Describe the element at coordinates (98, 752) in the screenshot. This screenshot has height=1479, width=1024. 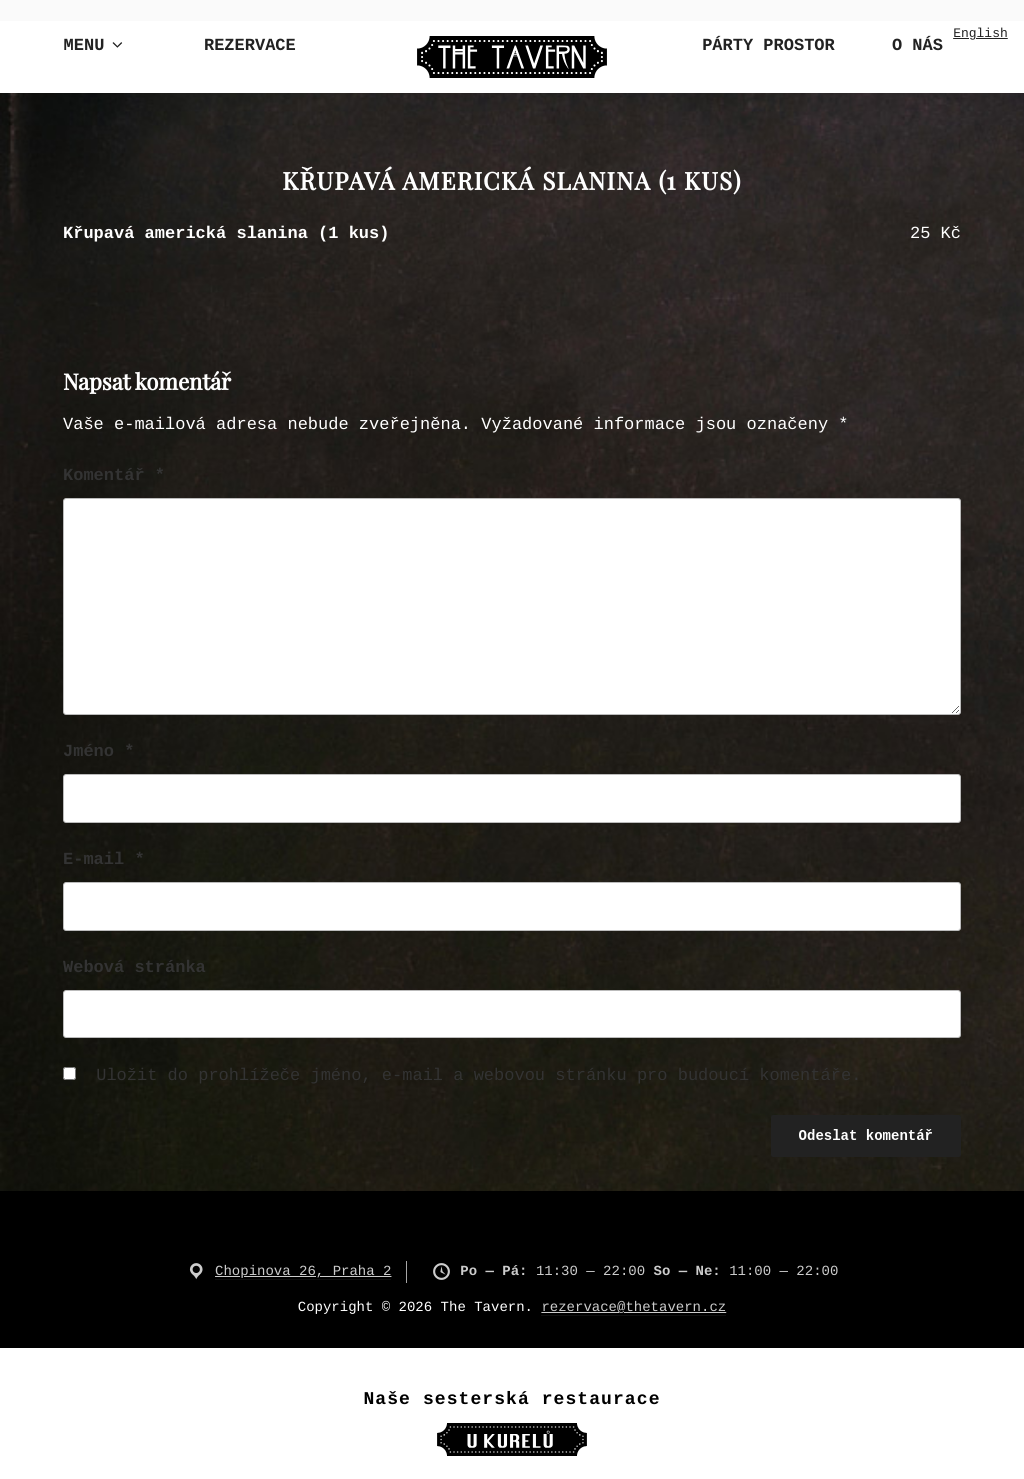
I see `Jméno` at that location.